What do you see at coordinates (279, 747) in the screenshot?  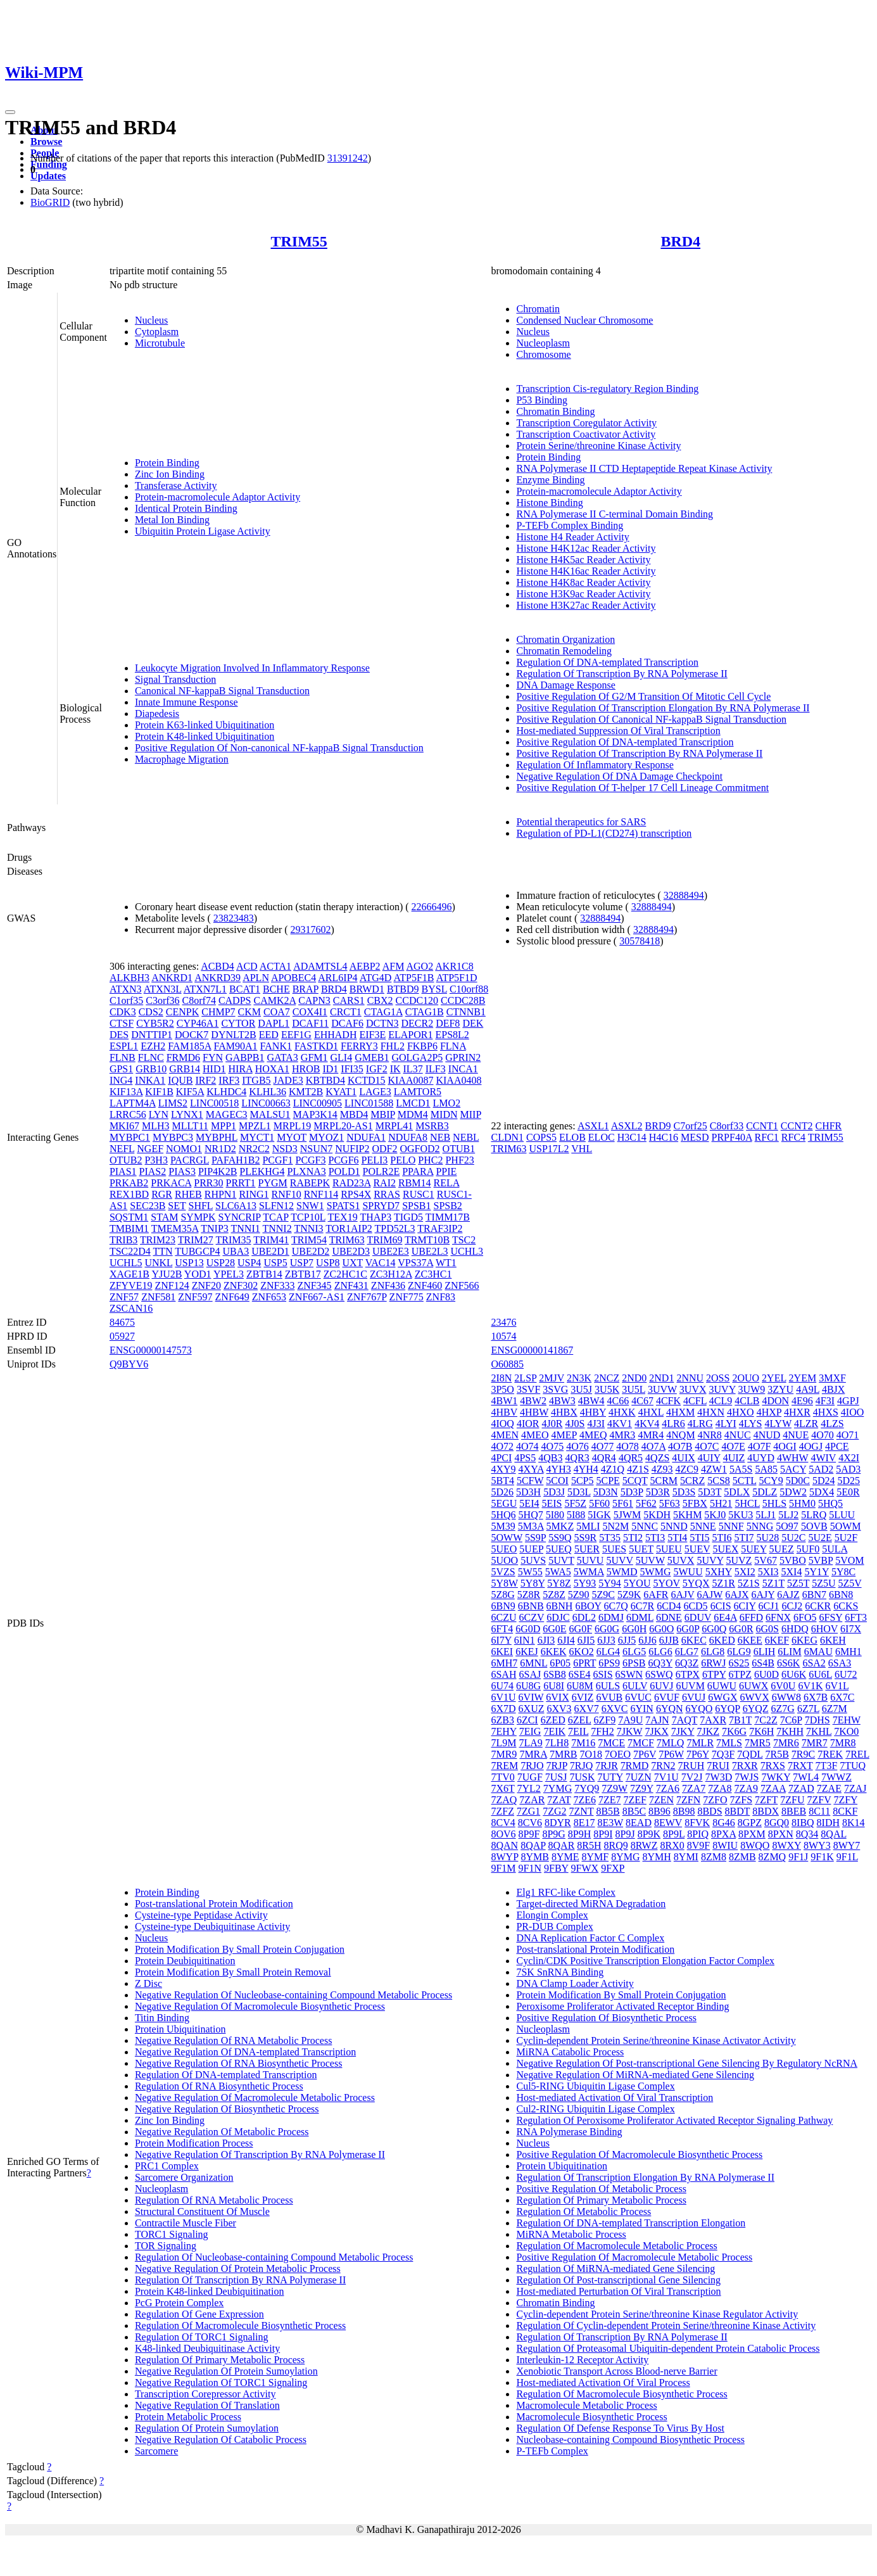 I see `Positive Regulation Of Non-canonical NF-kappaB Signal Transduction` at bounding box center [279, 747].